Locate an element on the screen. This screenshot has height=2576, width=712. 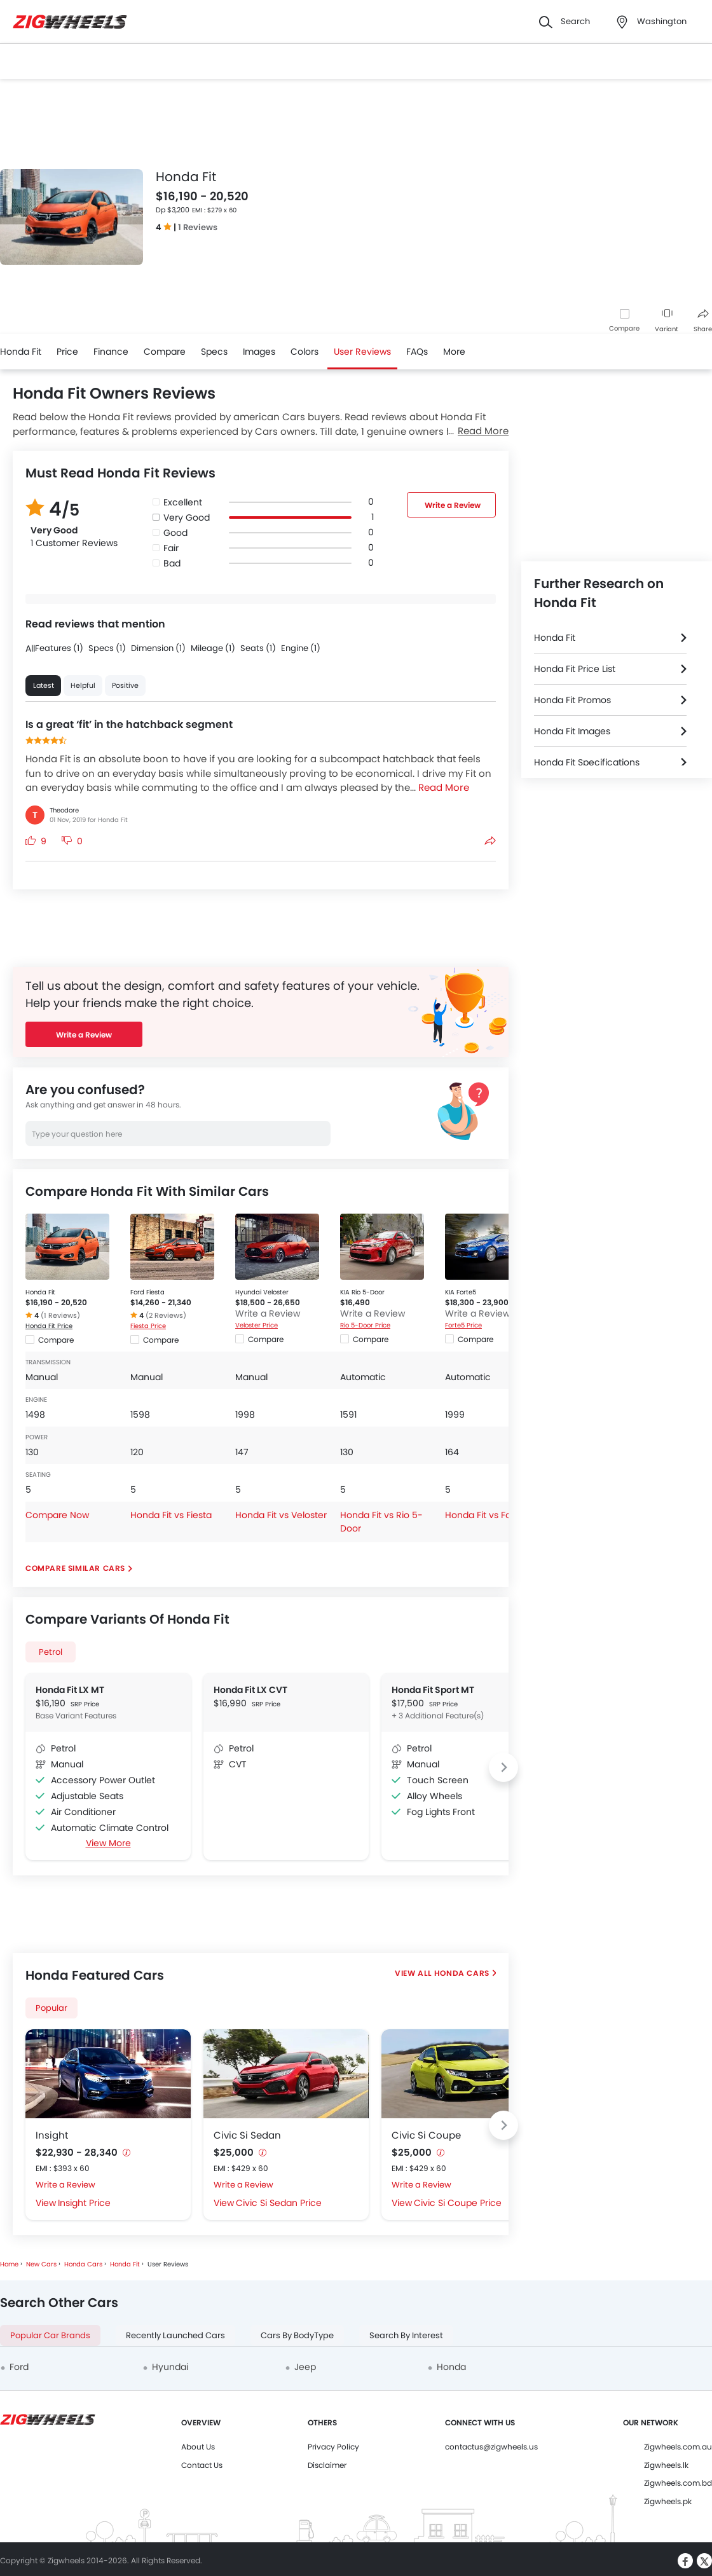
[Next slide] is located at coordinates (503, 1767).